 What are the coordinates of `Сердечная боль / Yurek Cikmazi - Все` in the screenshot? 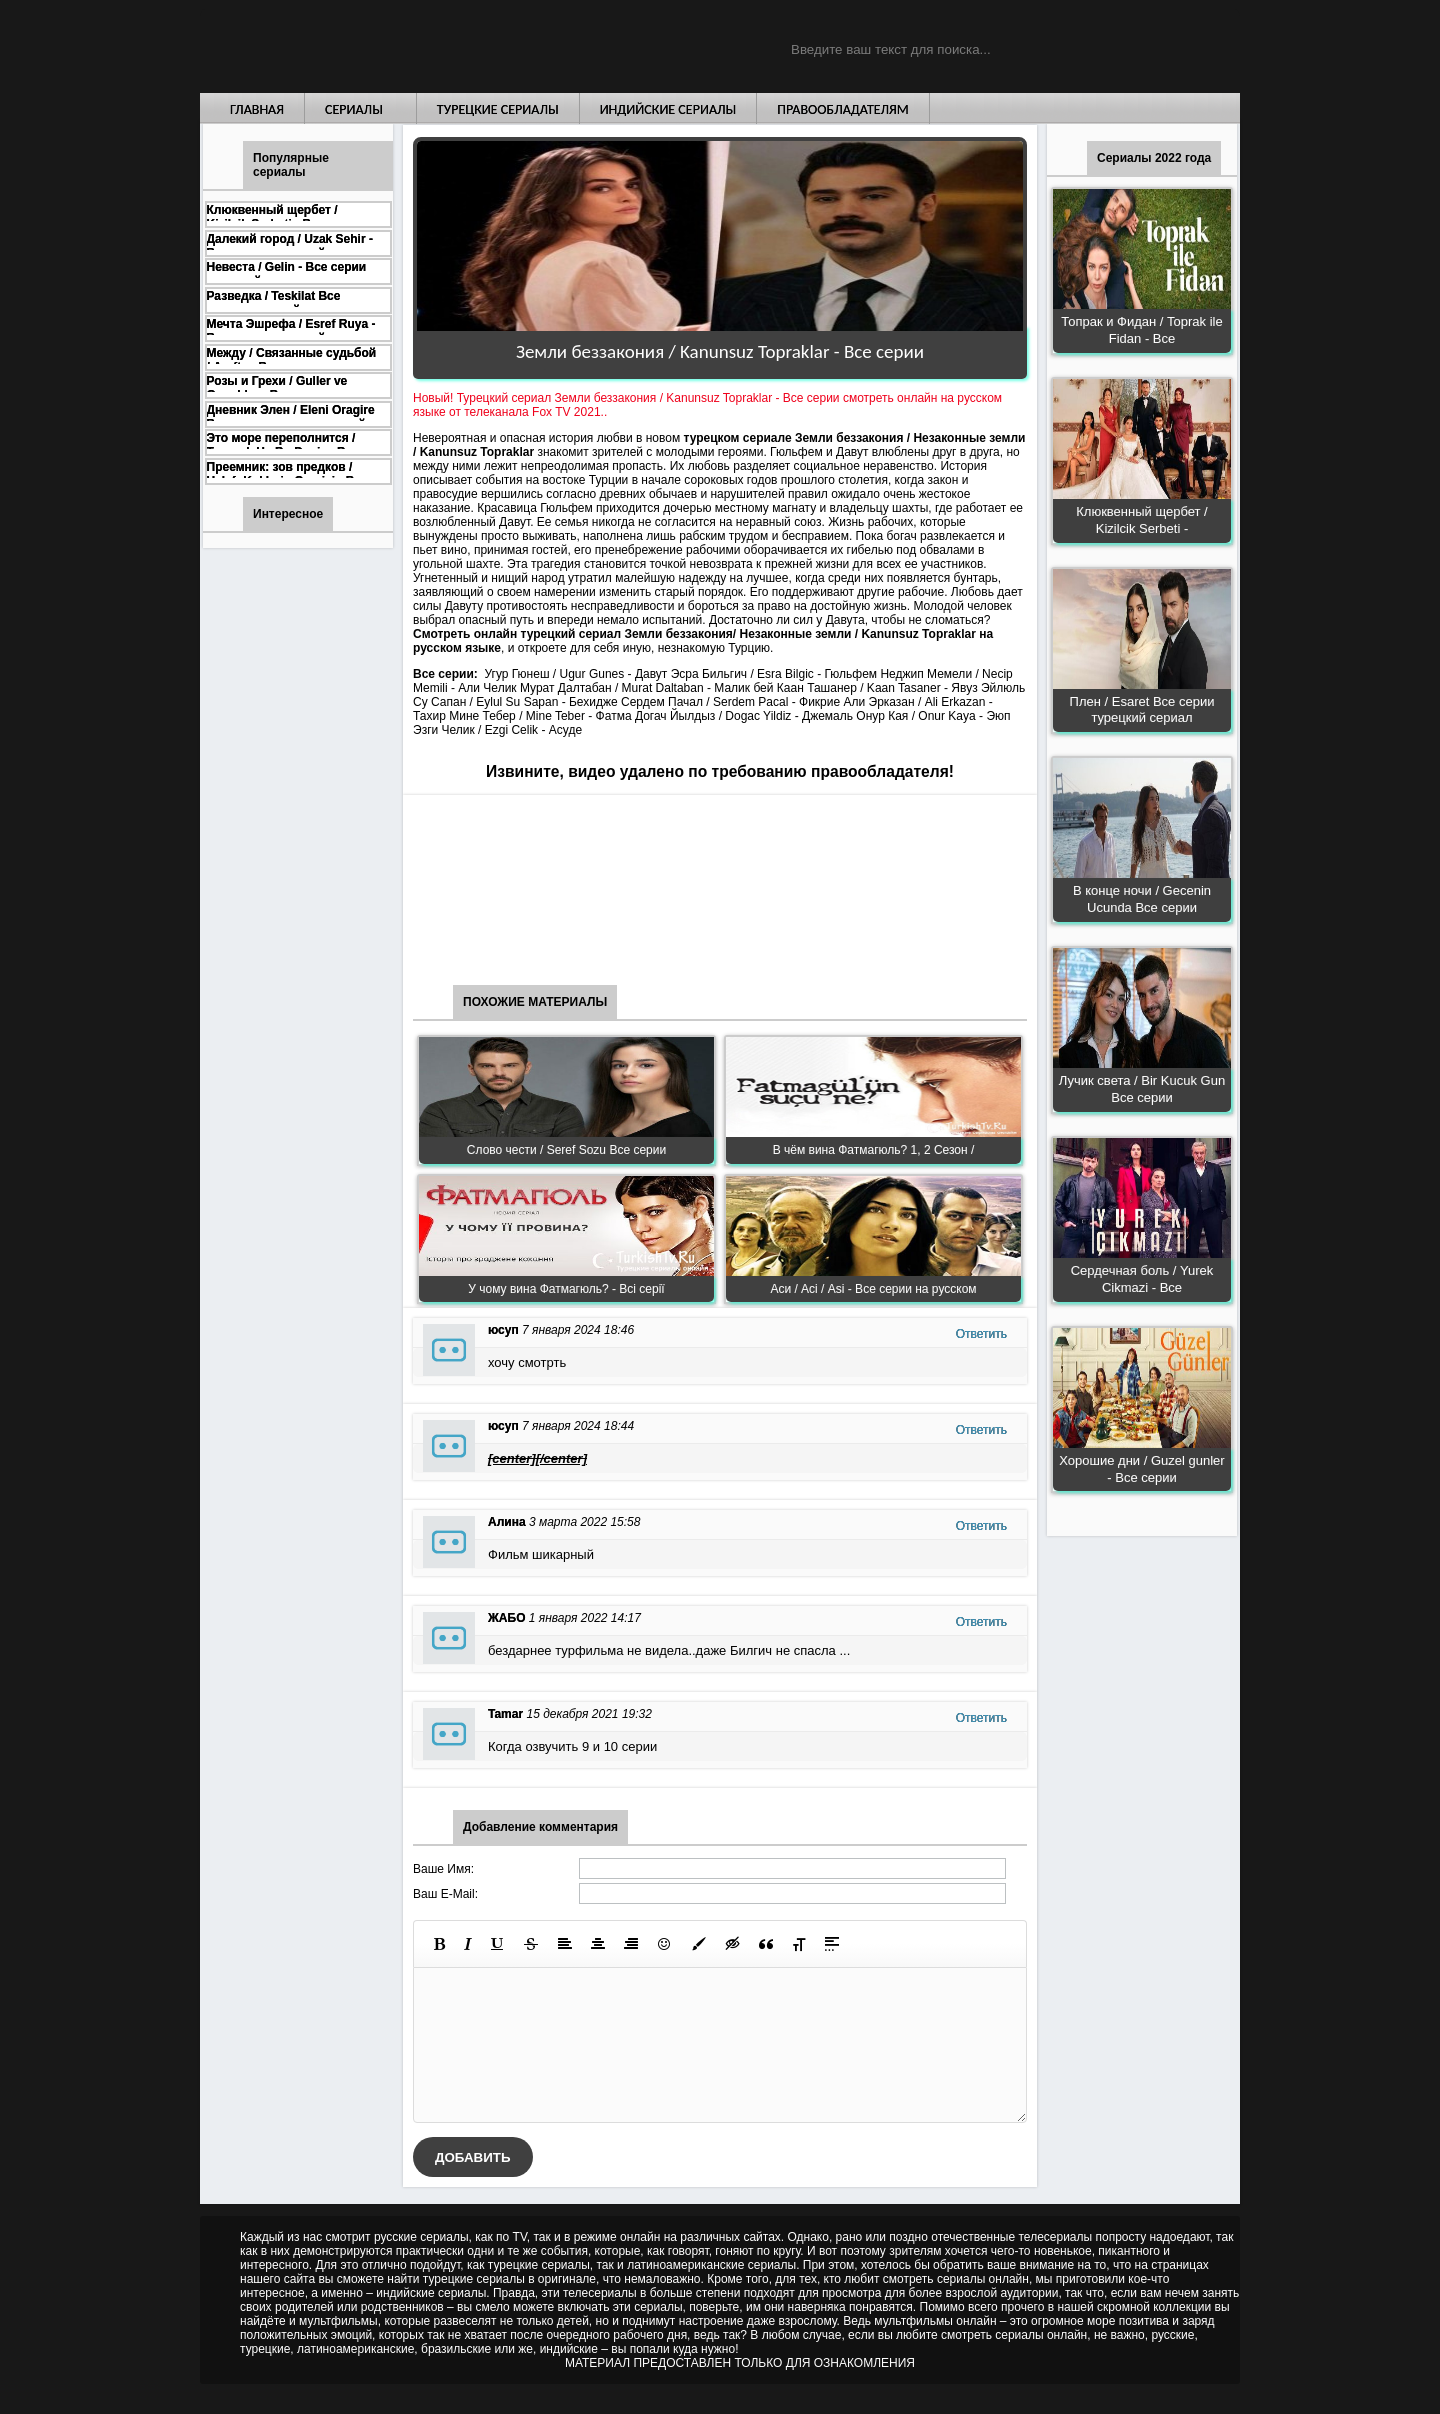 It's located at (1142, 1279).